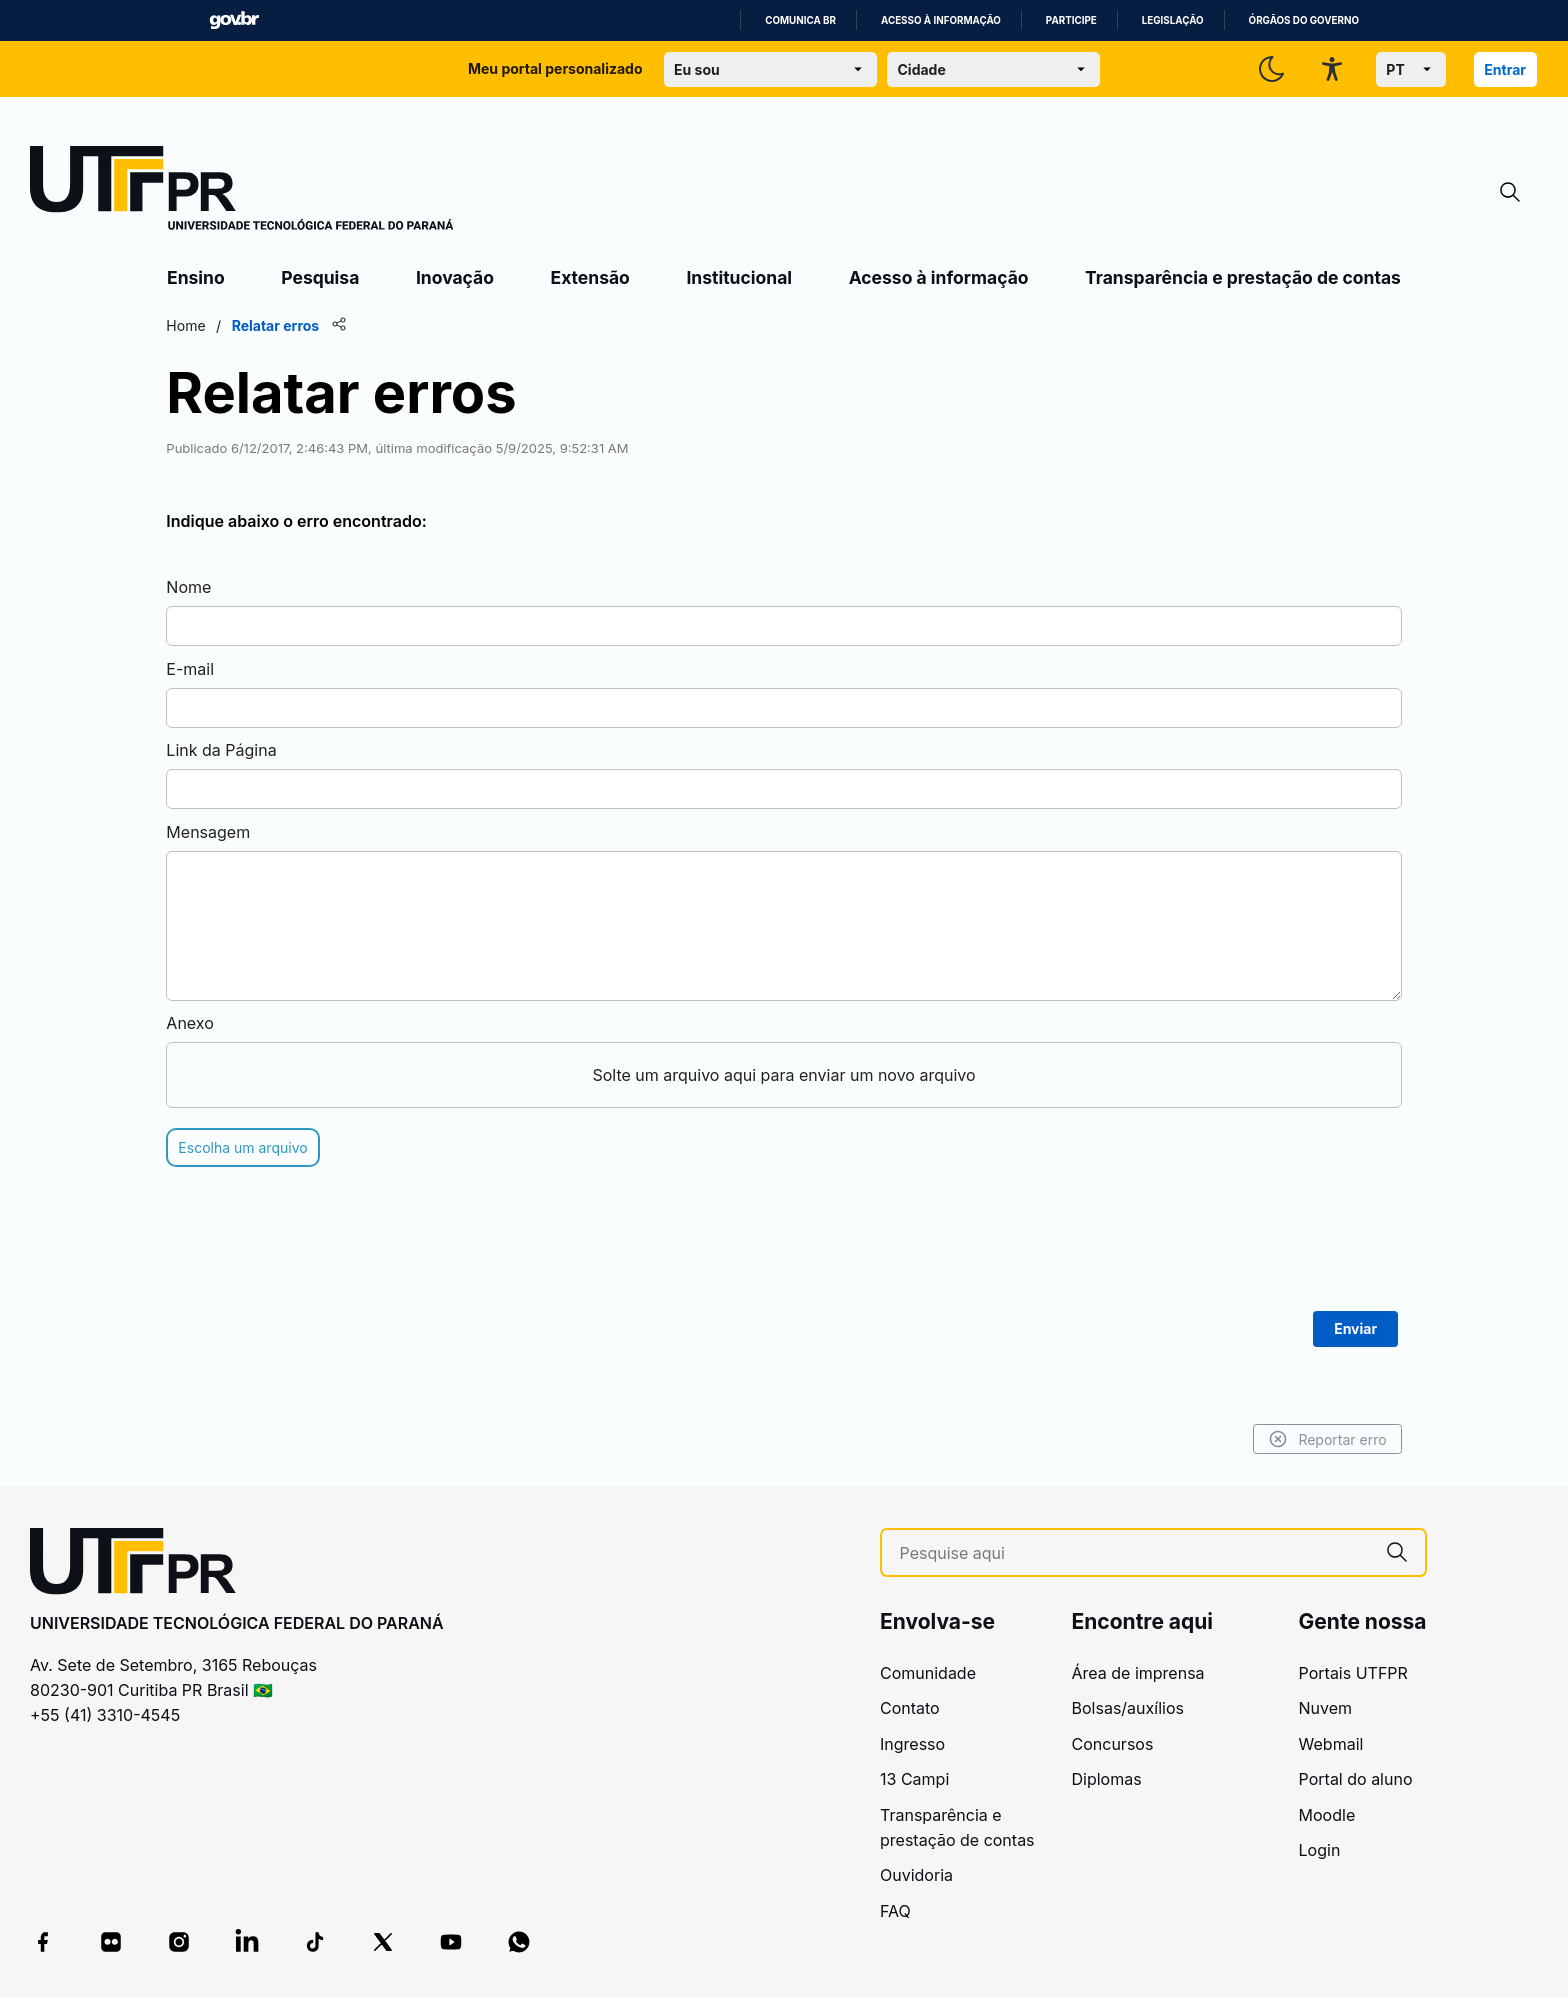 Image resolution: width=1568 pixels, height=1997 pixels. I want to click on Participe, so click(1071, 20).